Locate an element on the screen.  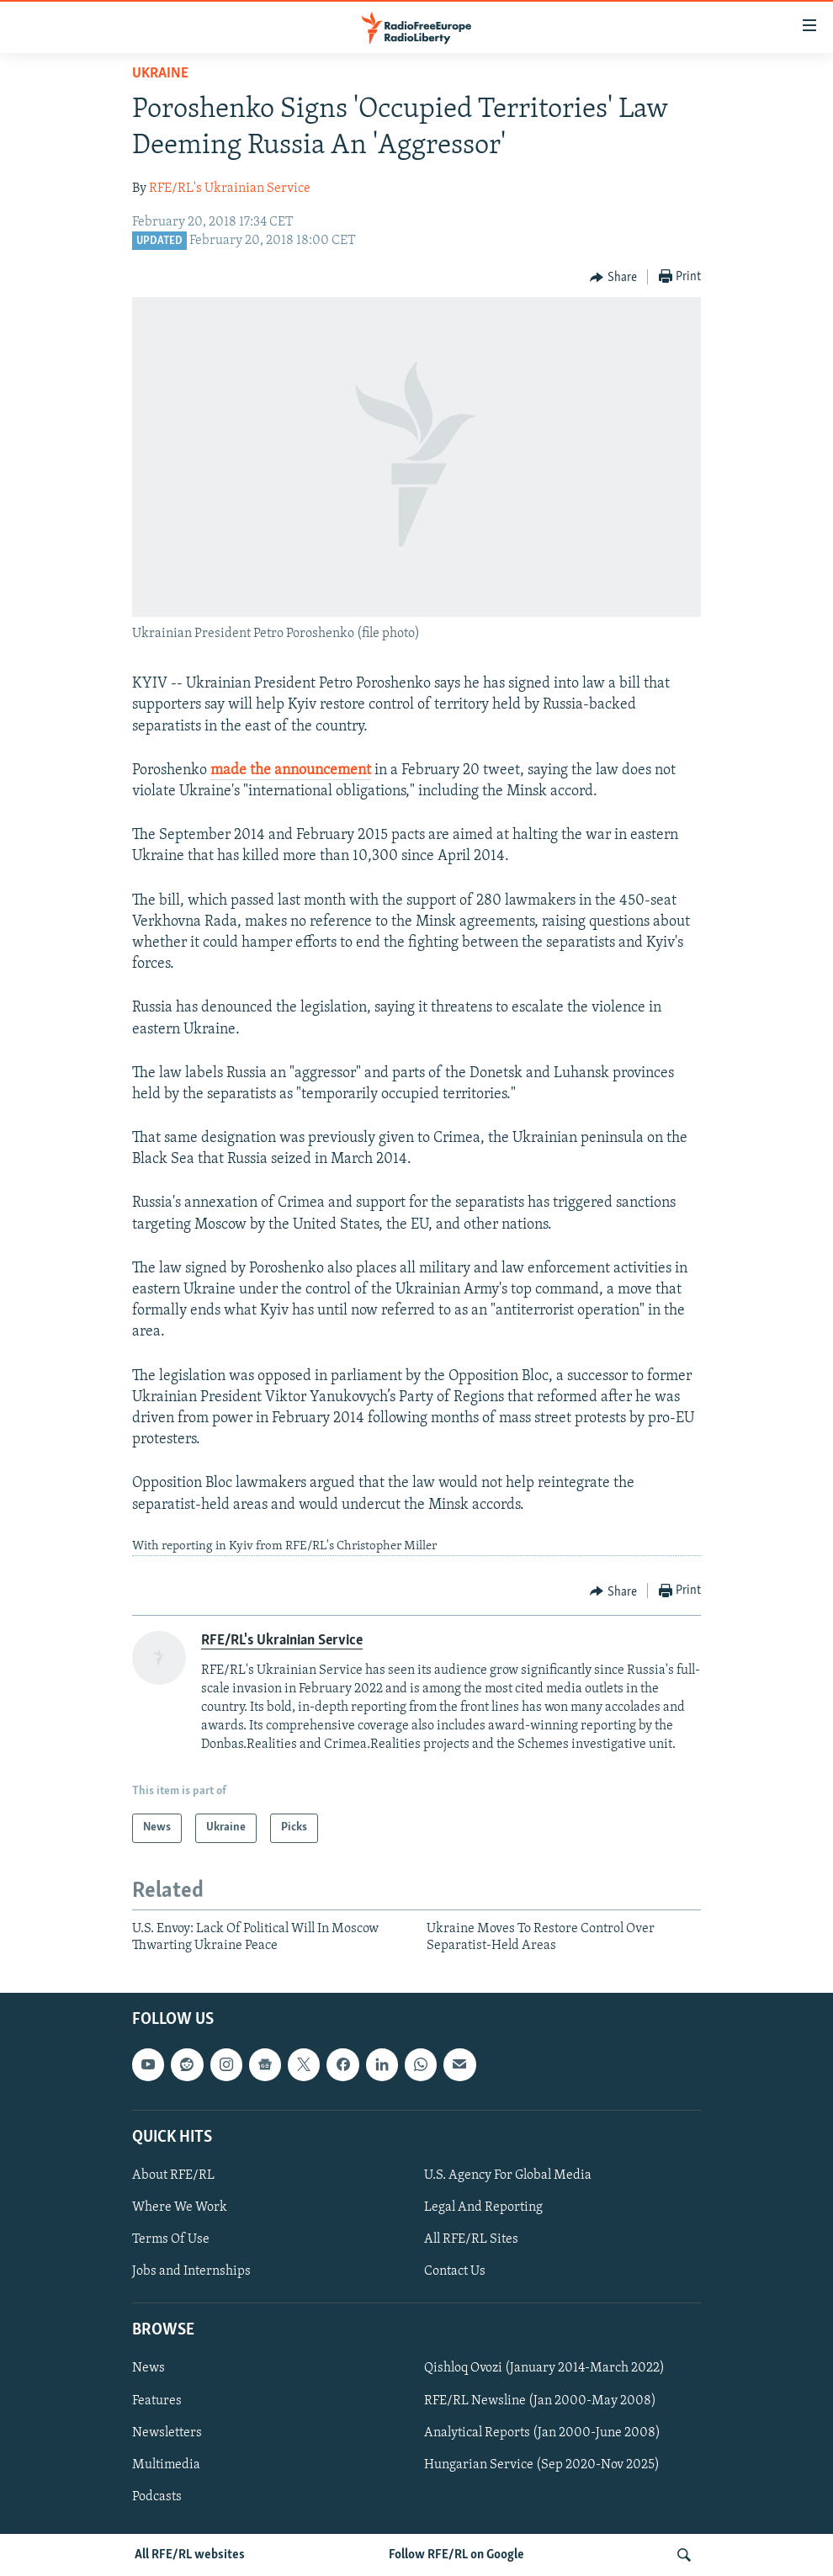
Terms Of Use is located at coordinates (171, 2240).